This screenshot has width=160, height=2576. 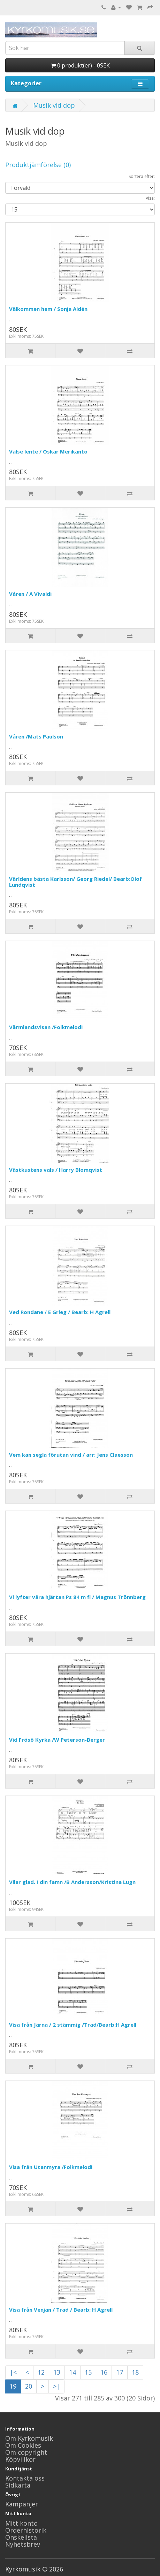 What do you see at coordinates (142, 176) in the screenshot?
I see `Sortera efter:` at bounding box center [142, 176].